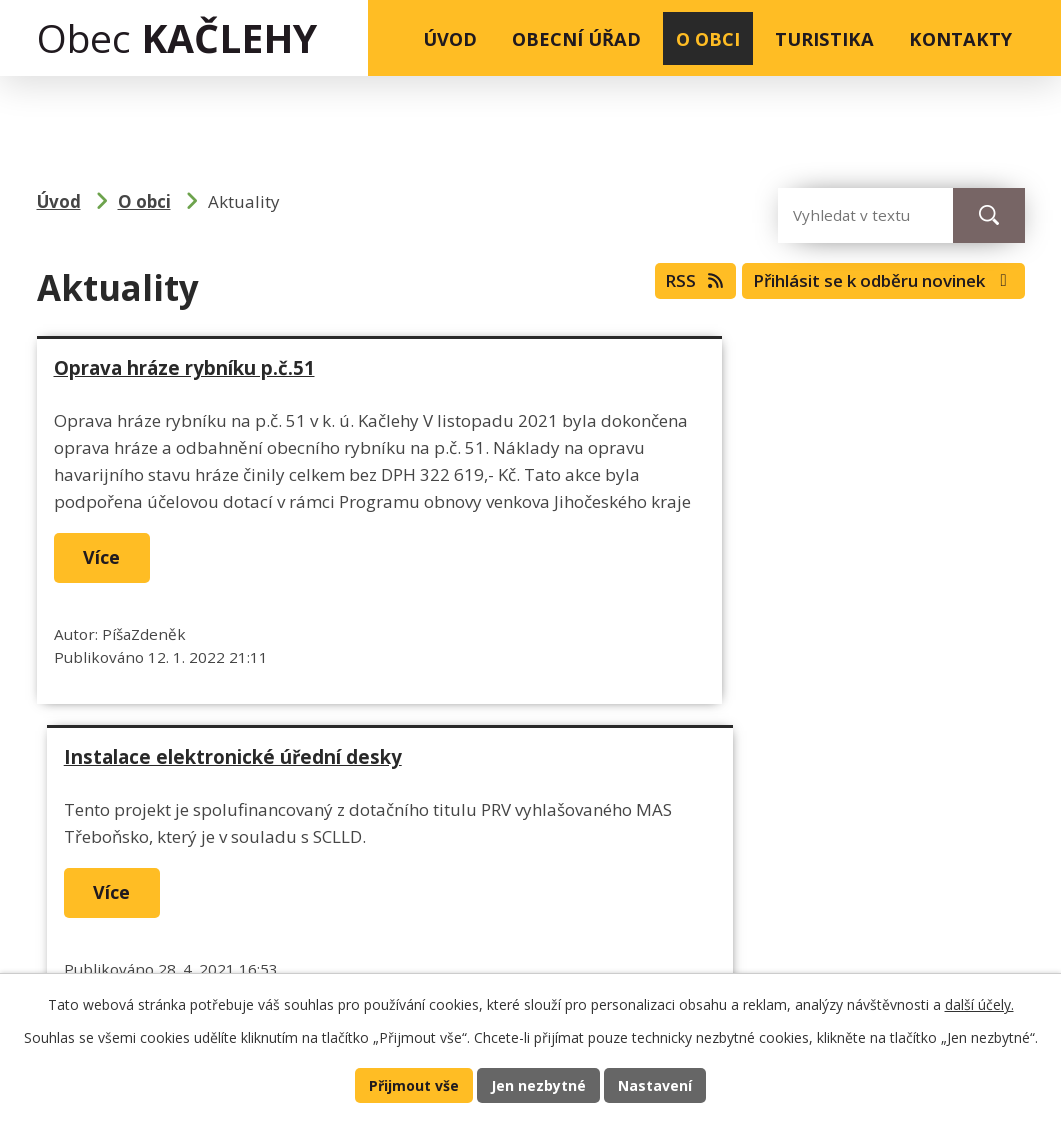  What do you see at coordinates (576, 38) in the screenshot?
I see `Obecní úřad` at bounding box center [576, 38].